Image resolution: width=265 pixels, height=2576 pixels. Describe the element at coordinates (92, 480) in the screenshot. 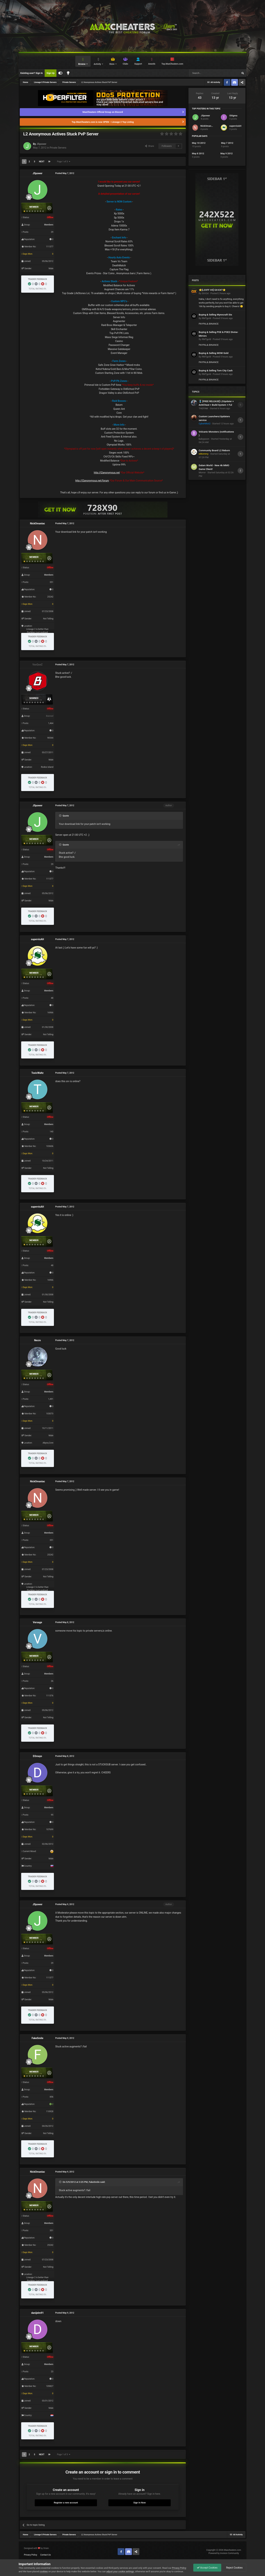

I see `http://l2anonymous.net/forum` at that location.